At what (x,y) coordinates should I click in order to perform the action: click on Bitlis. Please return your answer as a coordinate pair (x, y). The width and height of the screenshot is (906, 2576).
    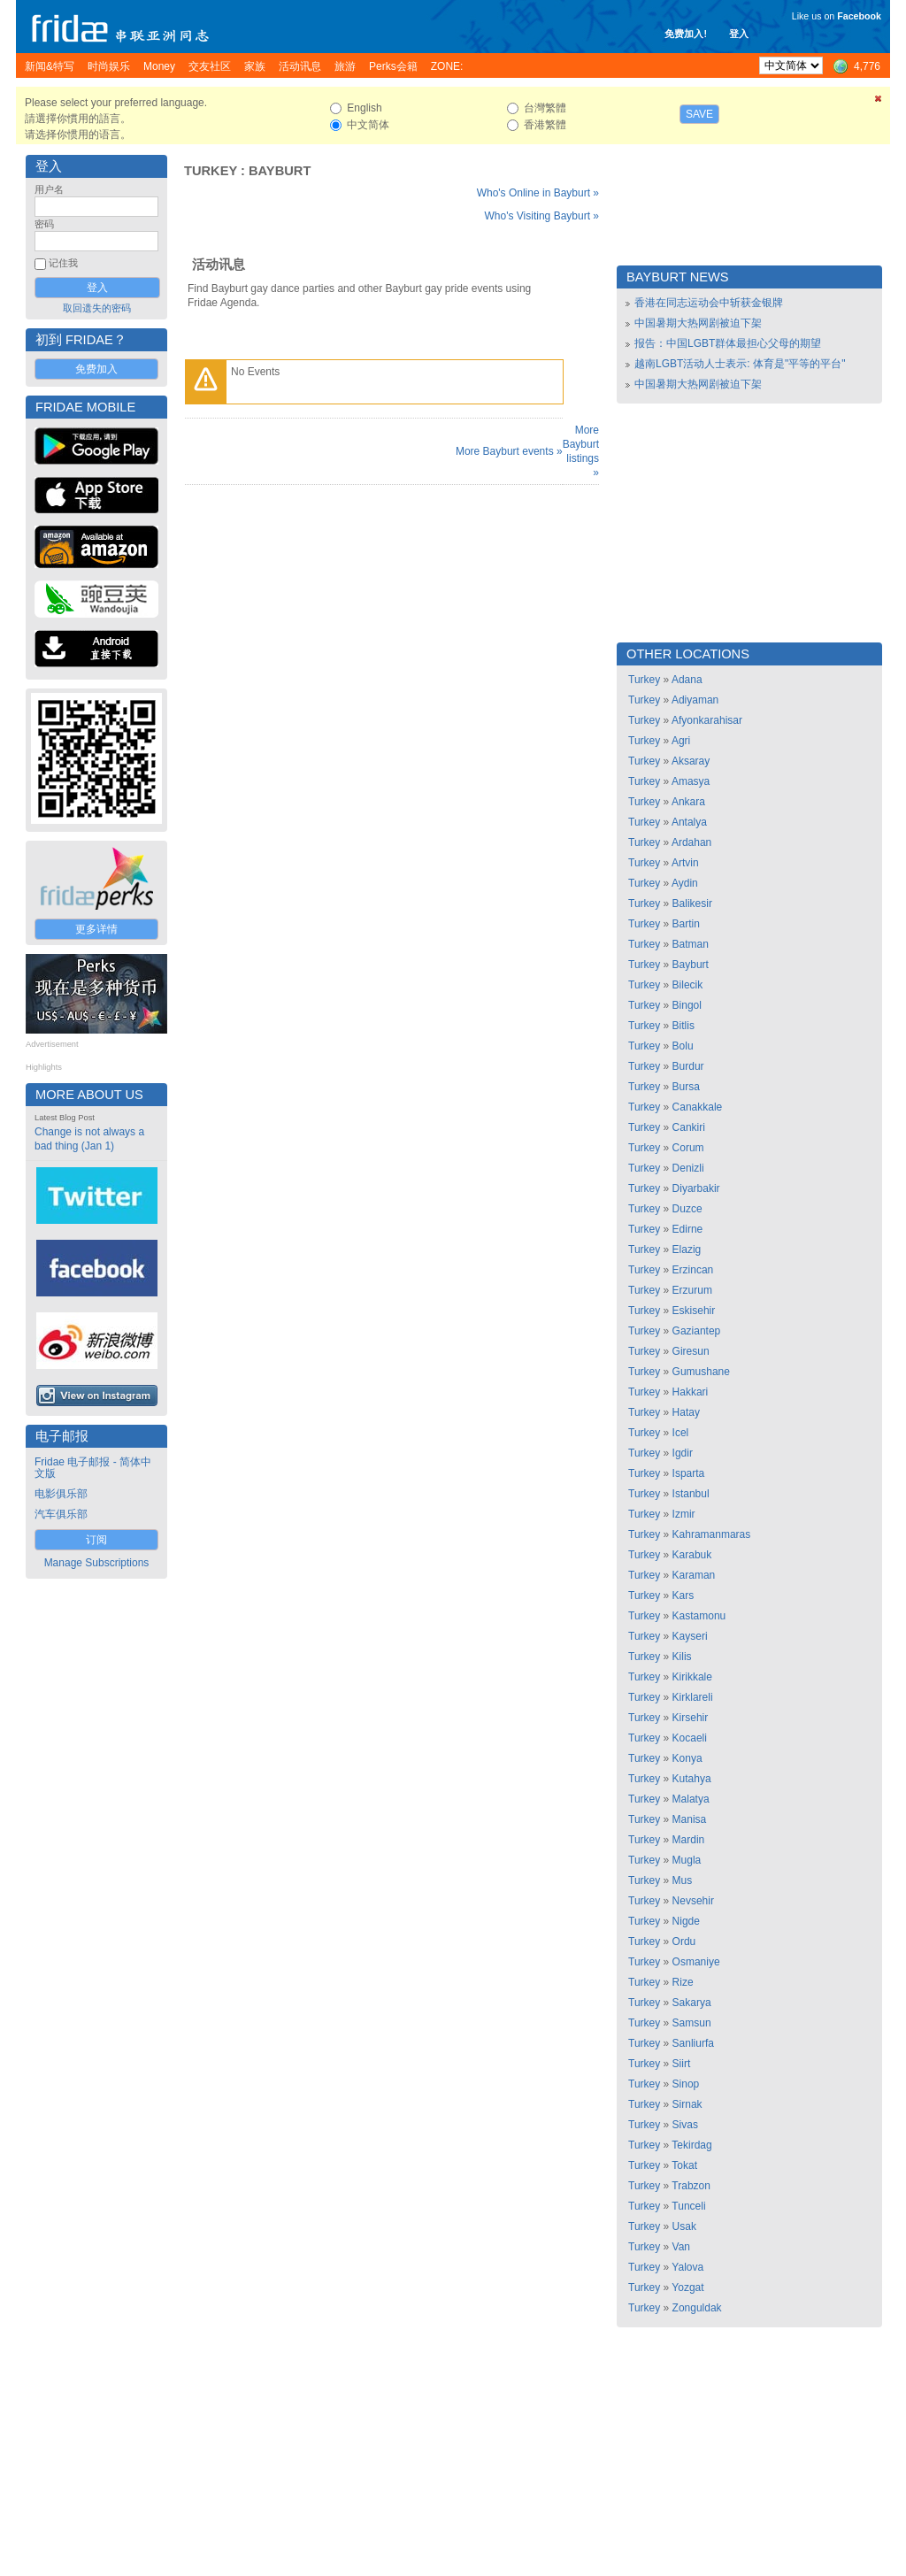
    Looking at the image, I should click on (683, 1025).